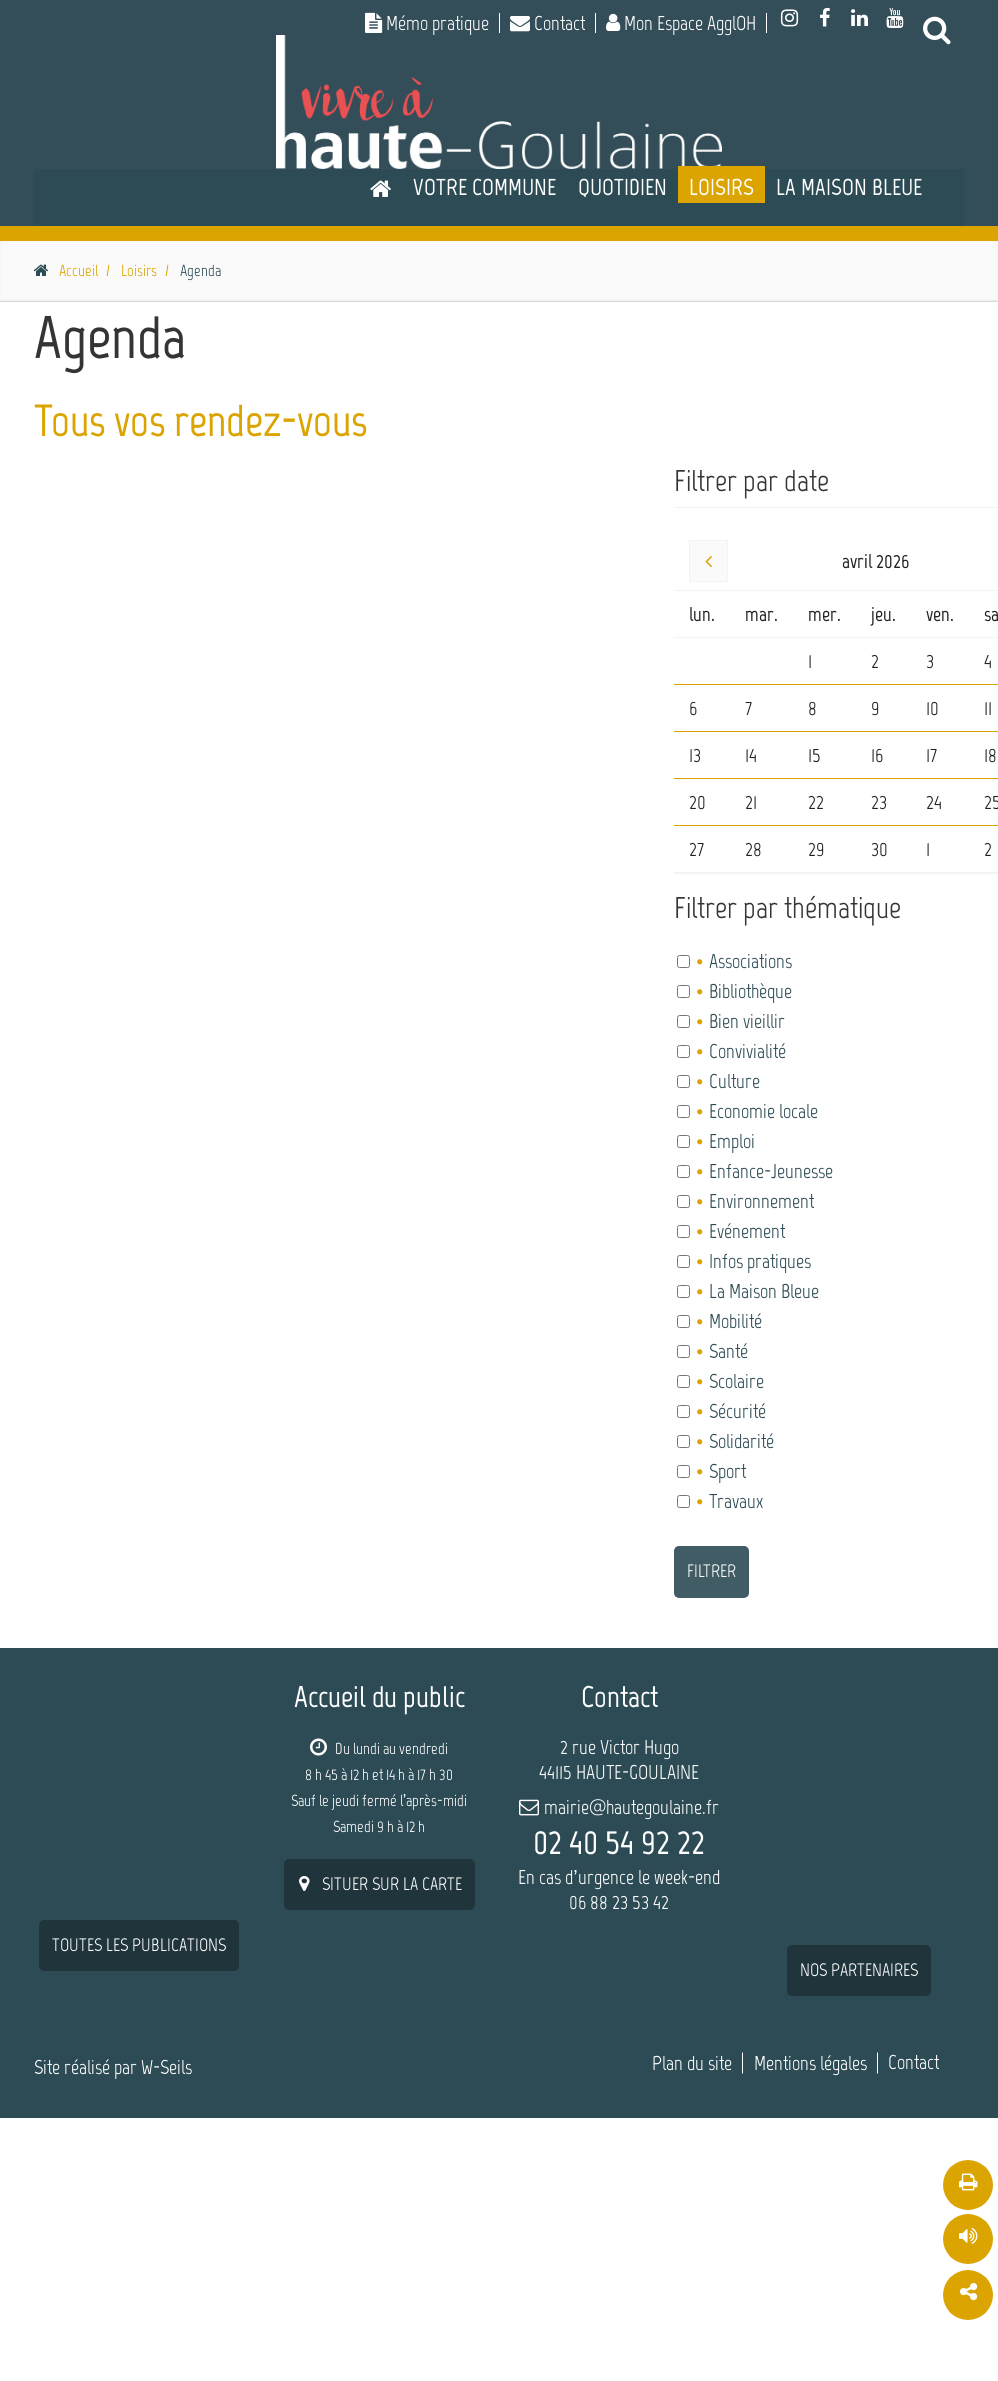 This screenshot has width=998, height=2381. Describe the element at coordinates (681, 23) in the screenshot. I see `Mon Espace AgglOH` at that location.